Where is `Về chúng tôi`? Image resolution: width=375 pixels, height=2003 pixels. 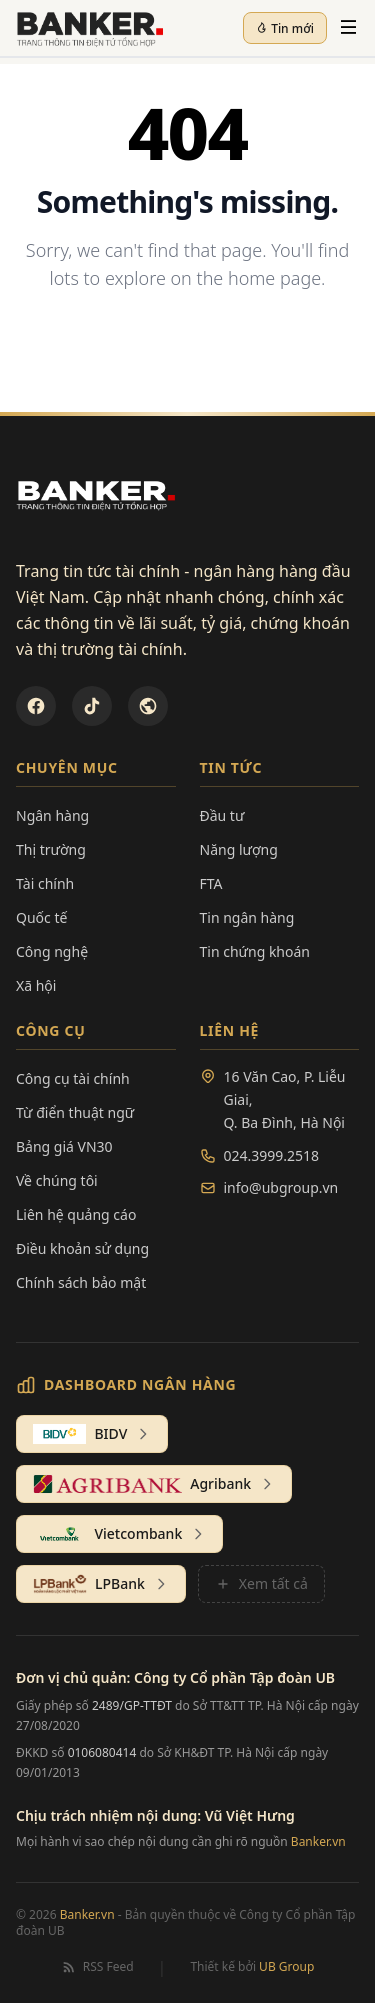 Về chúng tôi is located at coordinates (57, 1180).